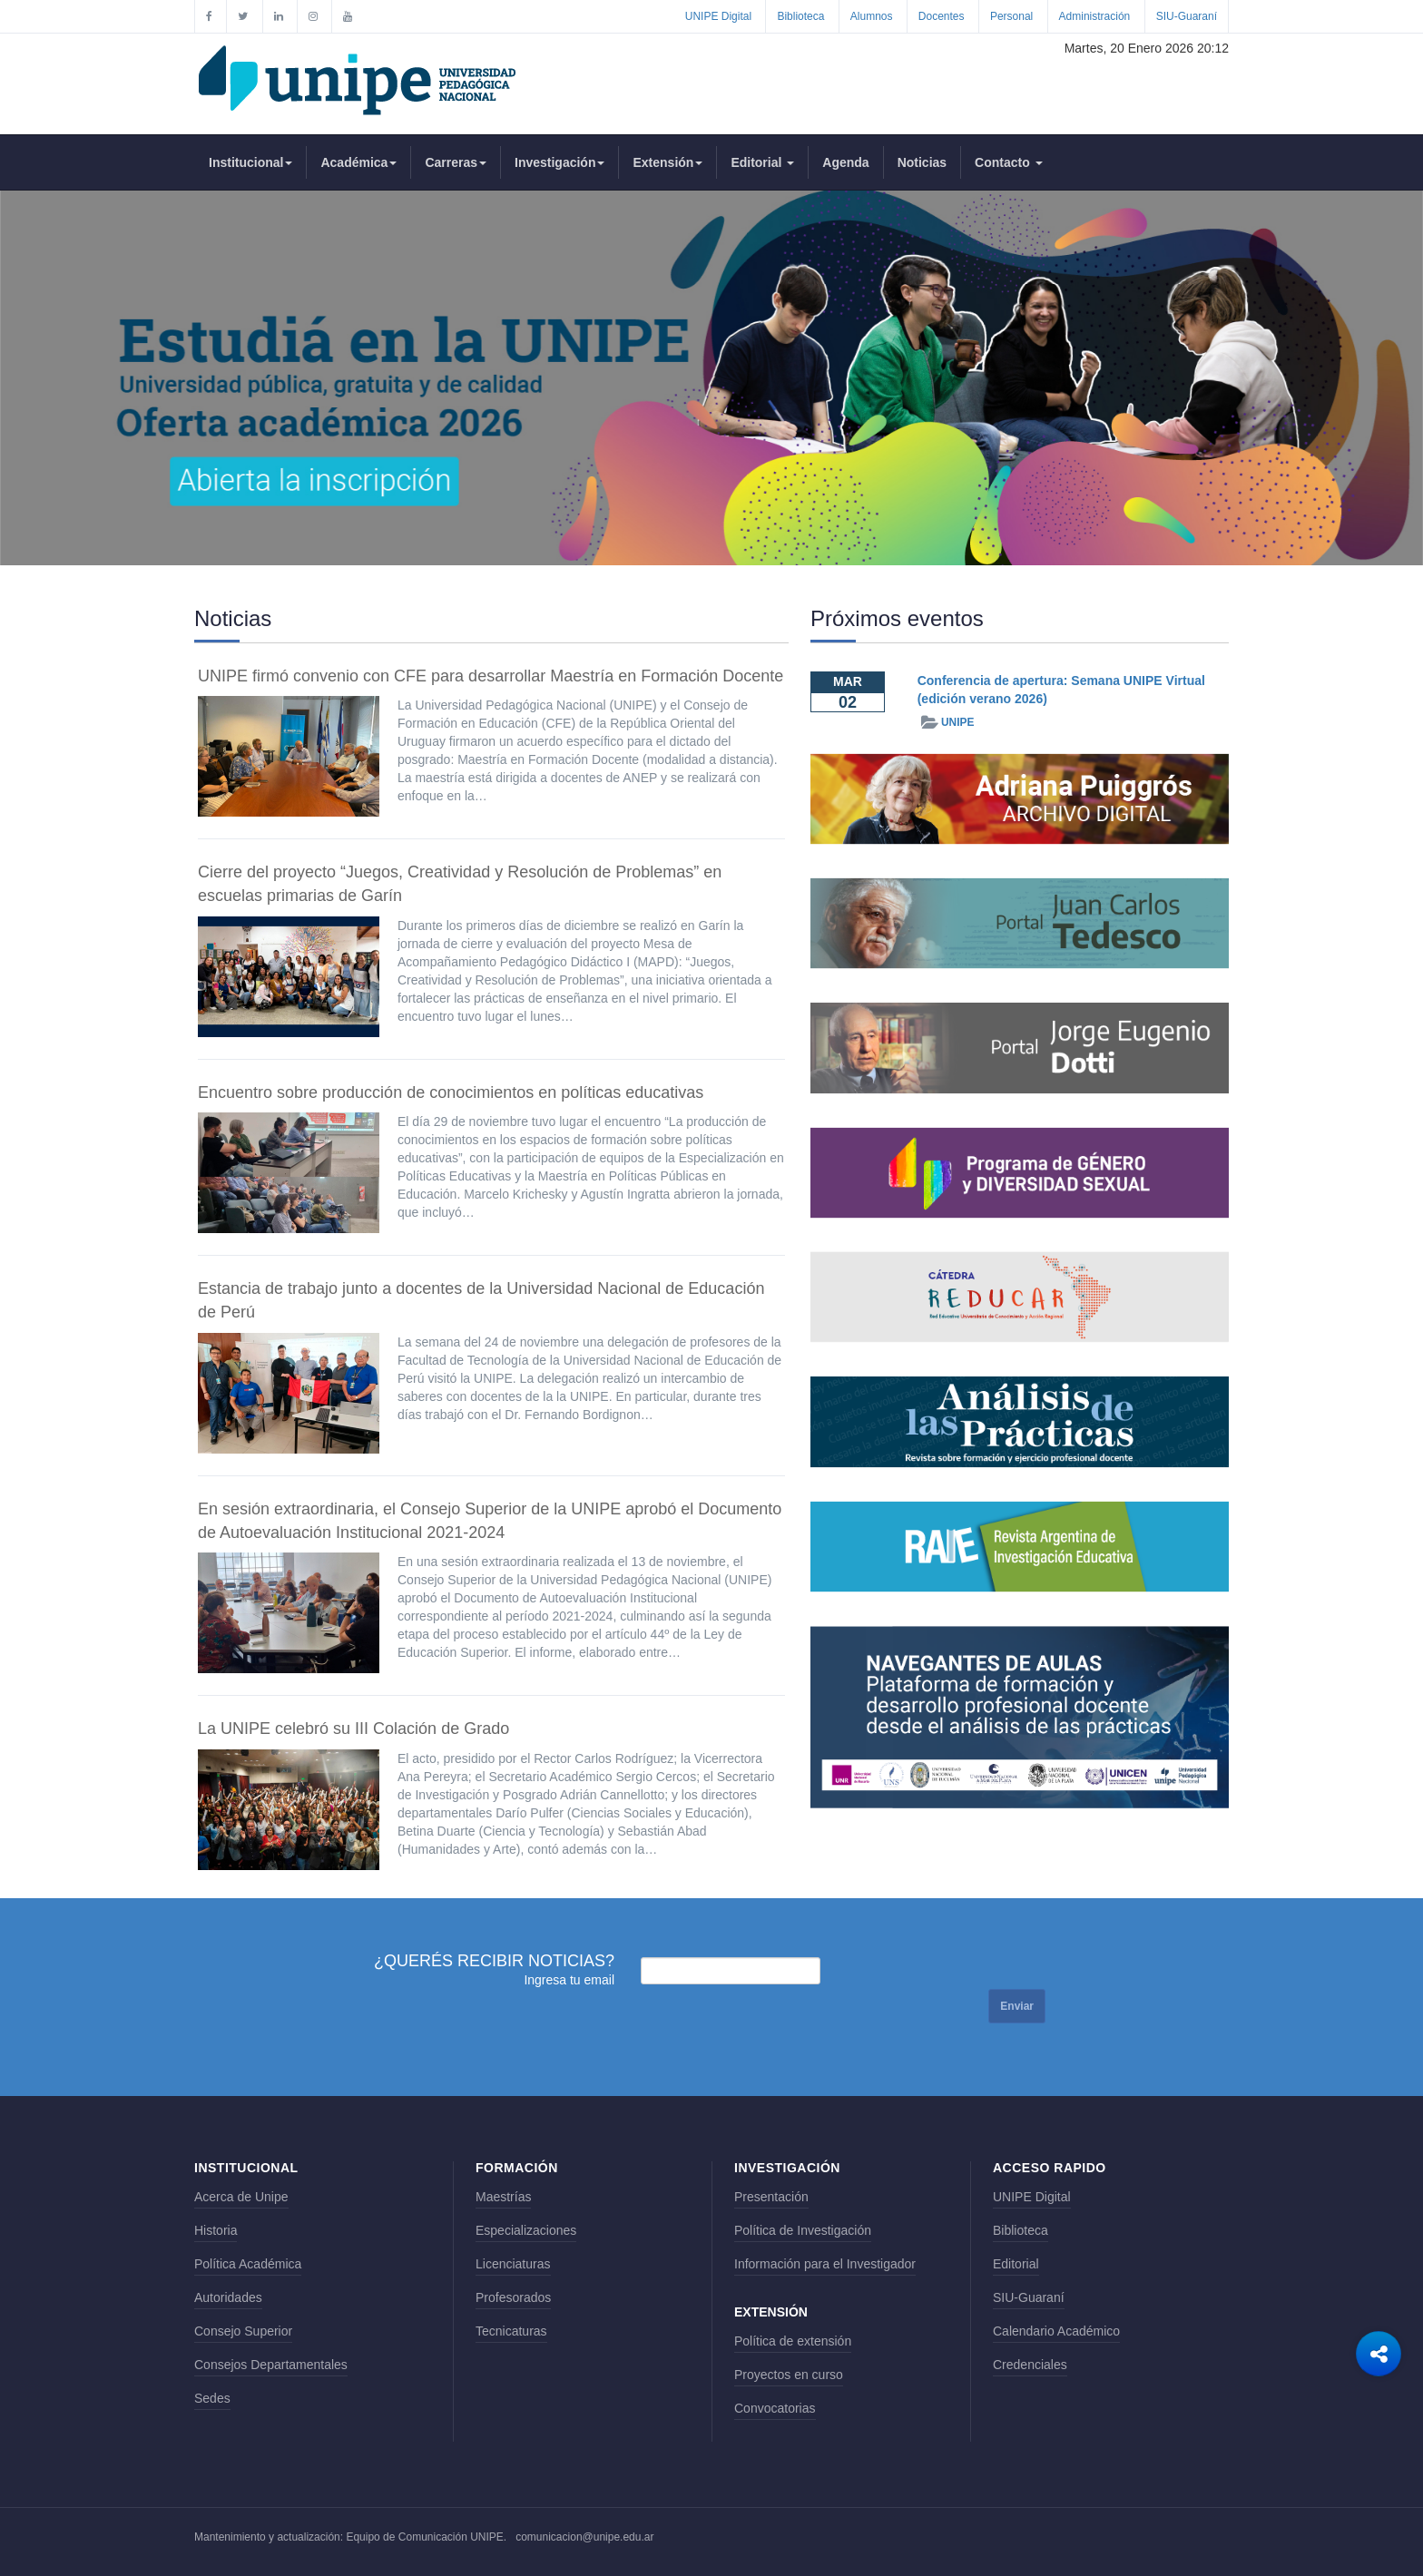 This screenshot has height=2576, width=1423. I want to click on Docentes, so click(941, 16).